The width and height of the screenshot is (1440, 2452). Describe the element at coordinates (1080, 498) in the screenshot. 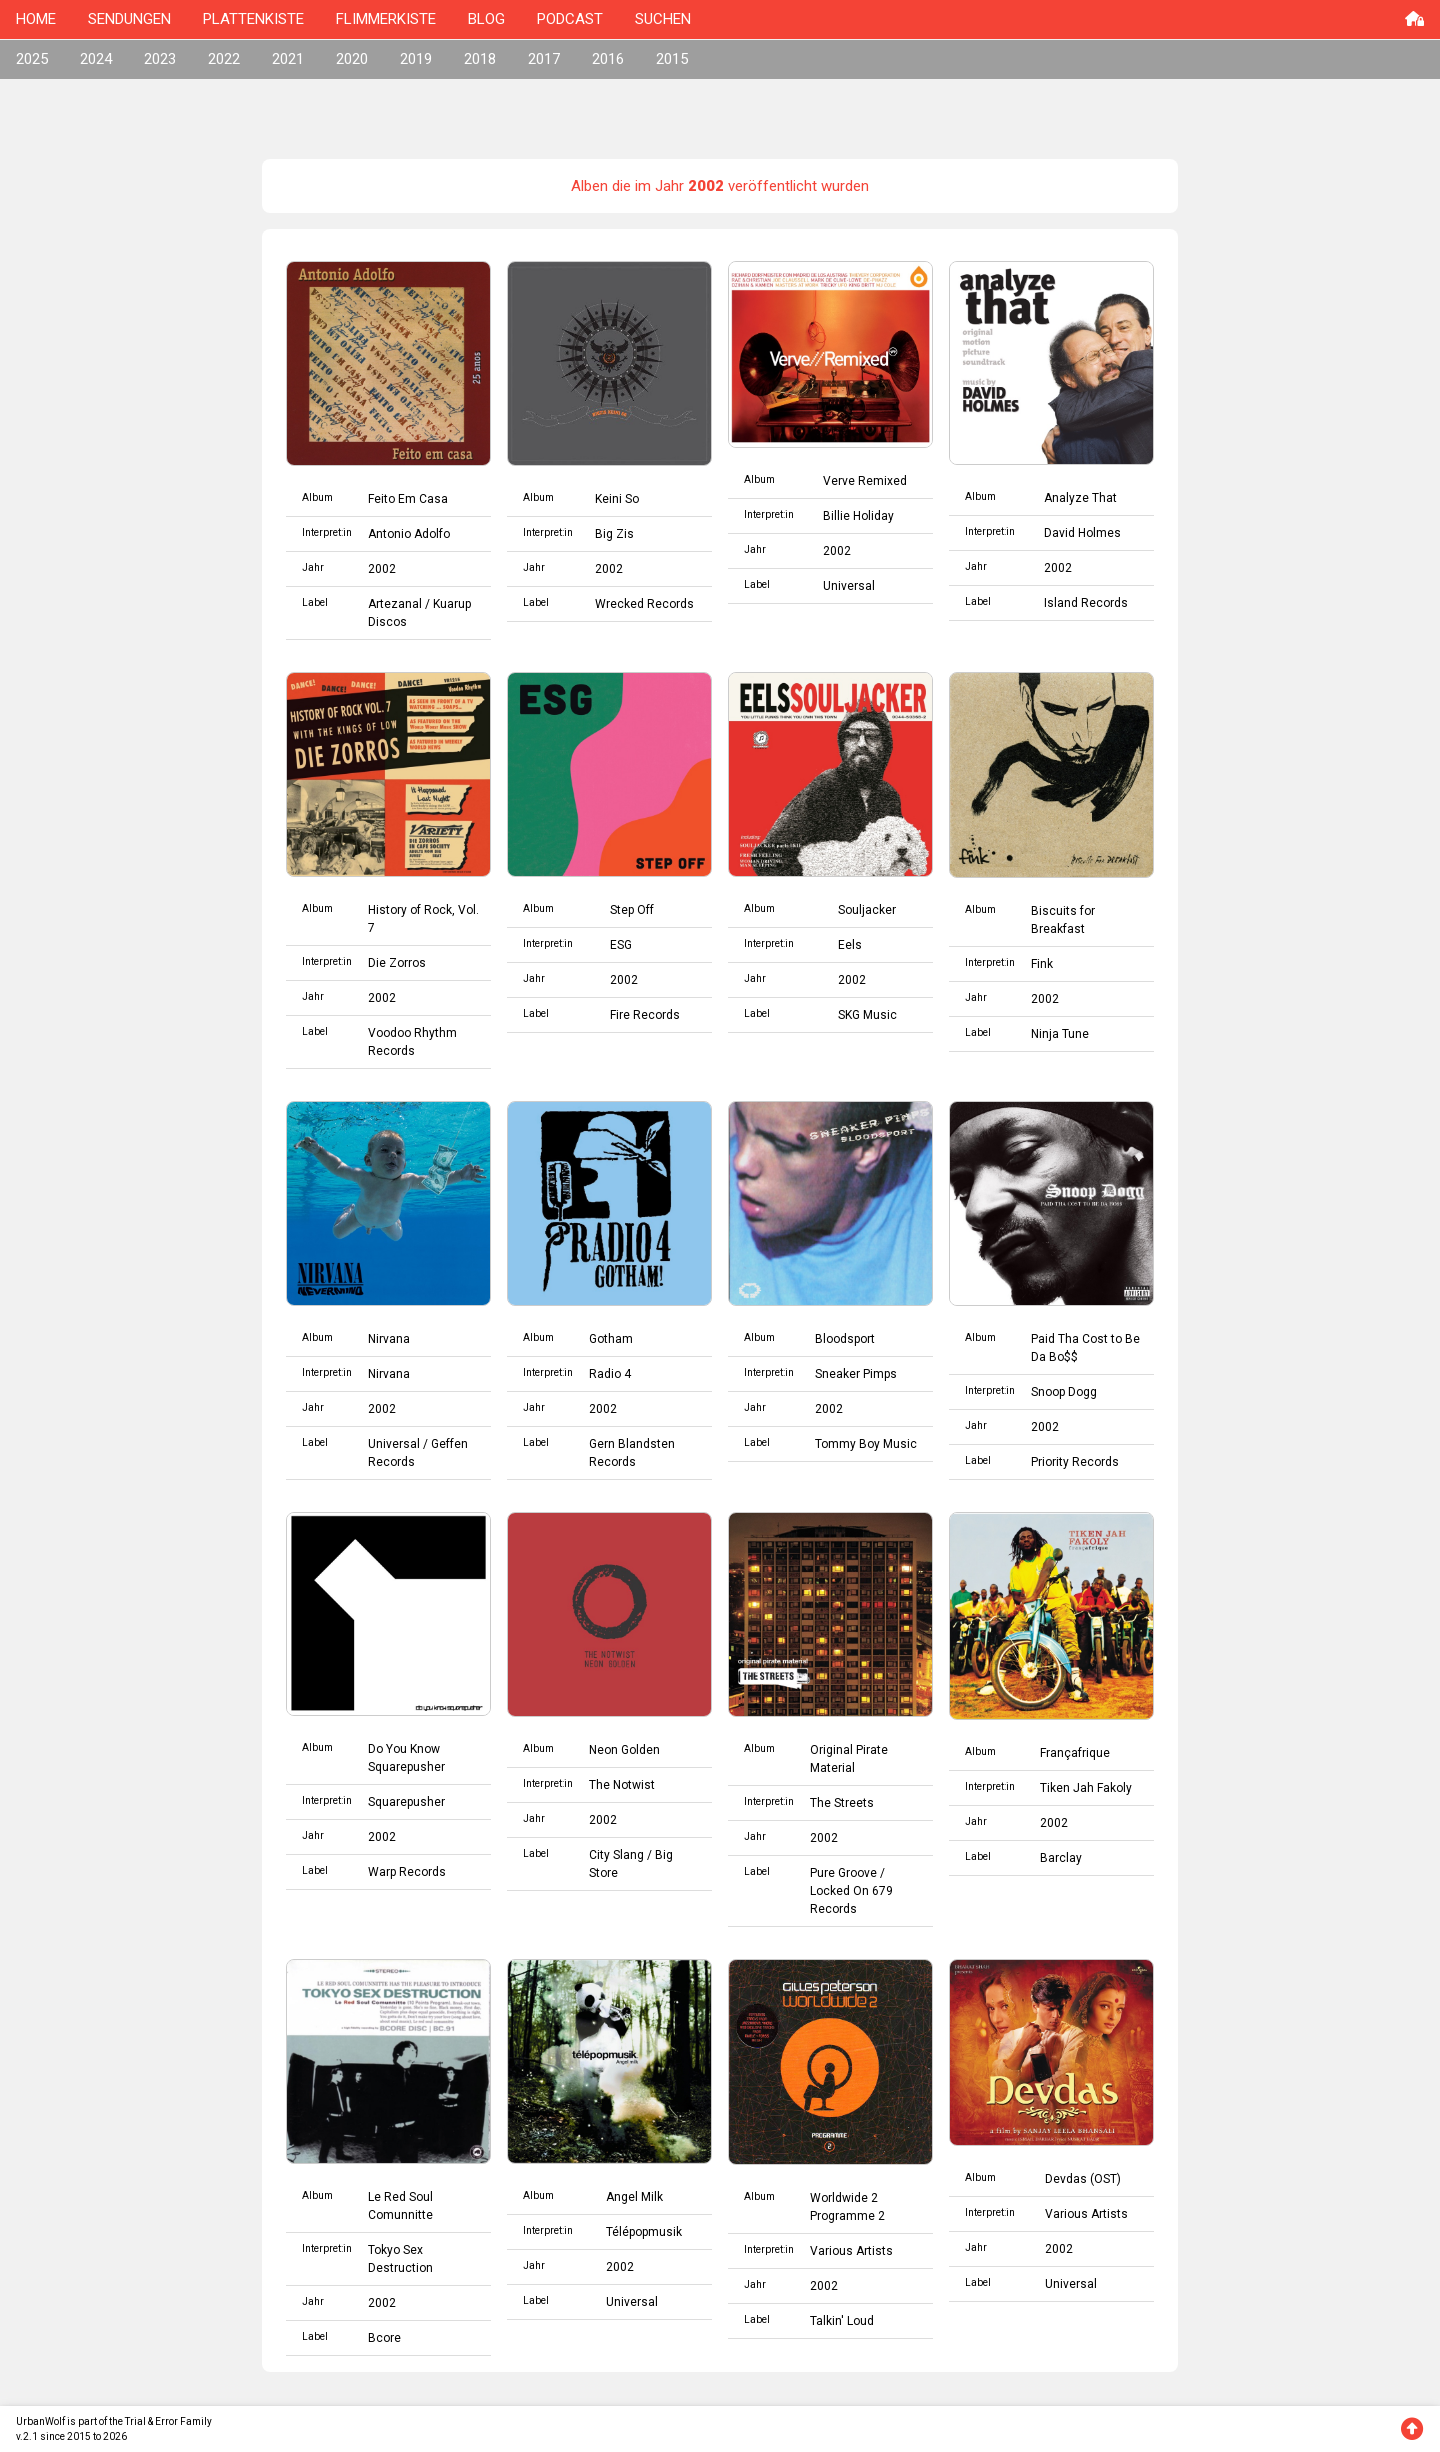

I see `Analyze That` at that location.